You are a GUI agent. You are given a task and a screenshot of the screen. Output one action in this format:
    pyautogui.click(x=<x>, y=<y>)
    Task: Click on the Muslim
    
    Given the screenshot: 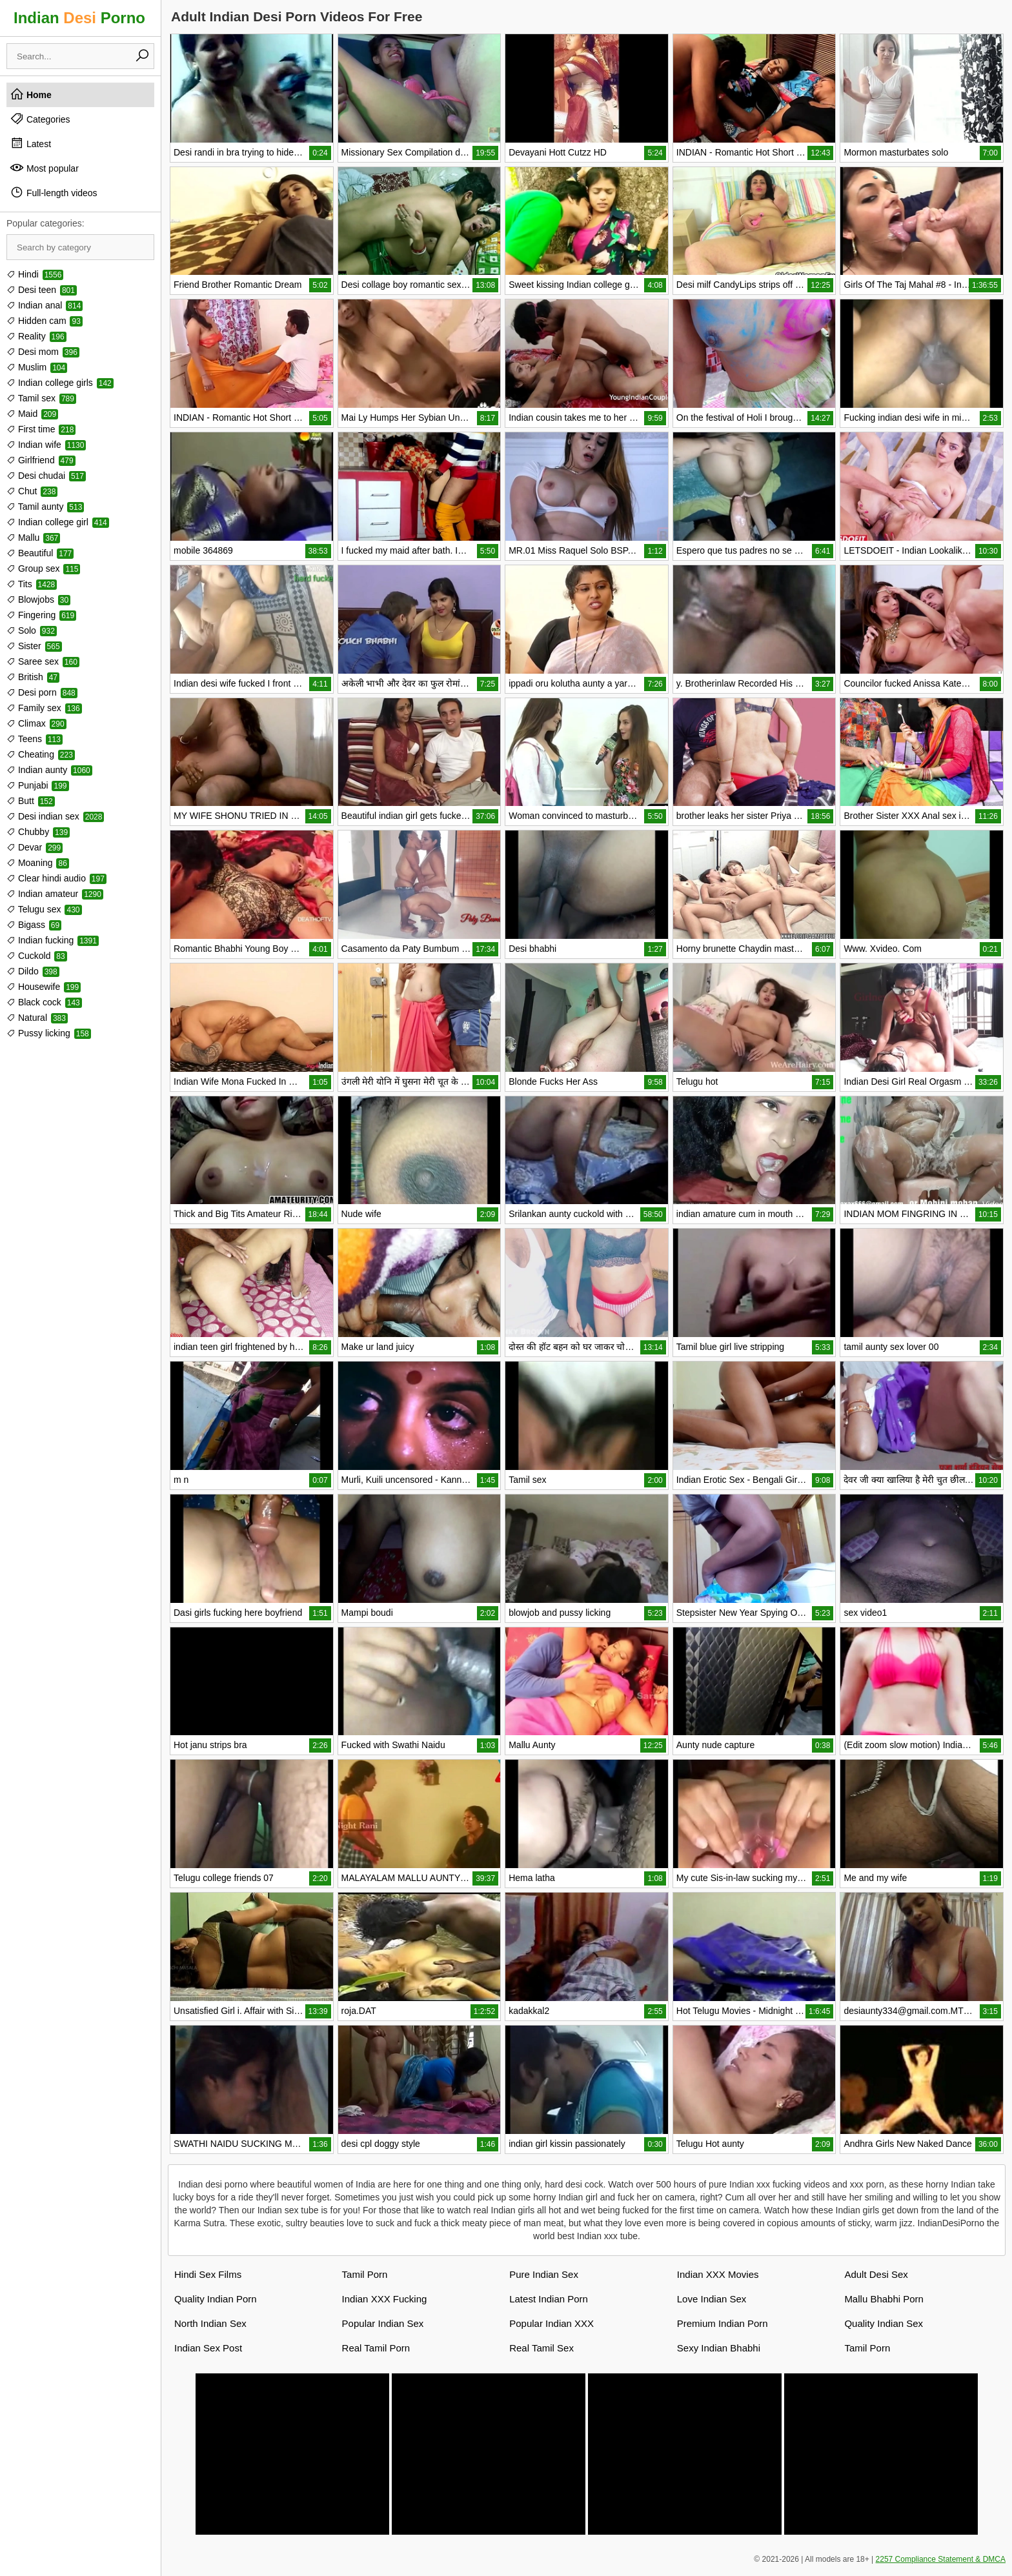 What is the action you would take?
    pyautogui.click(x=36, y=367)
    